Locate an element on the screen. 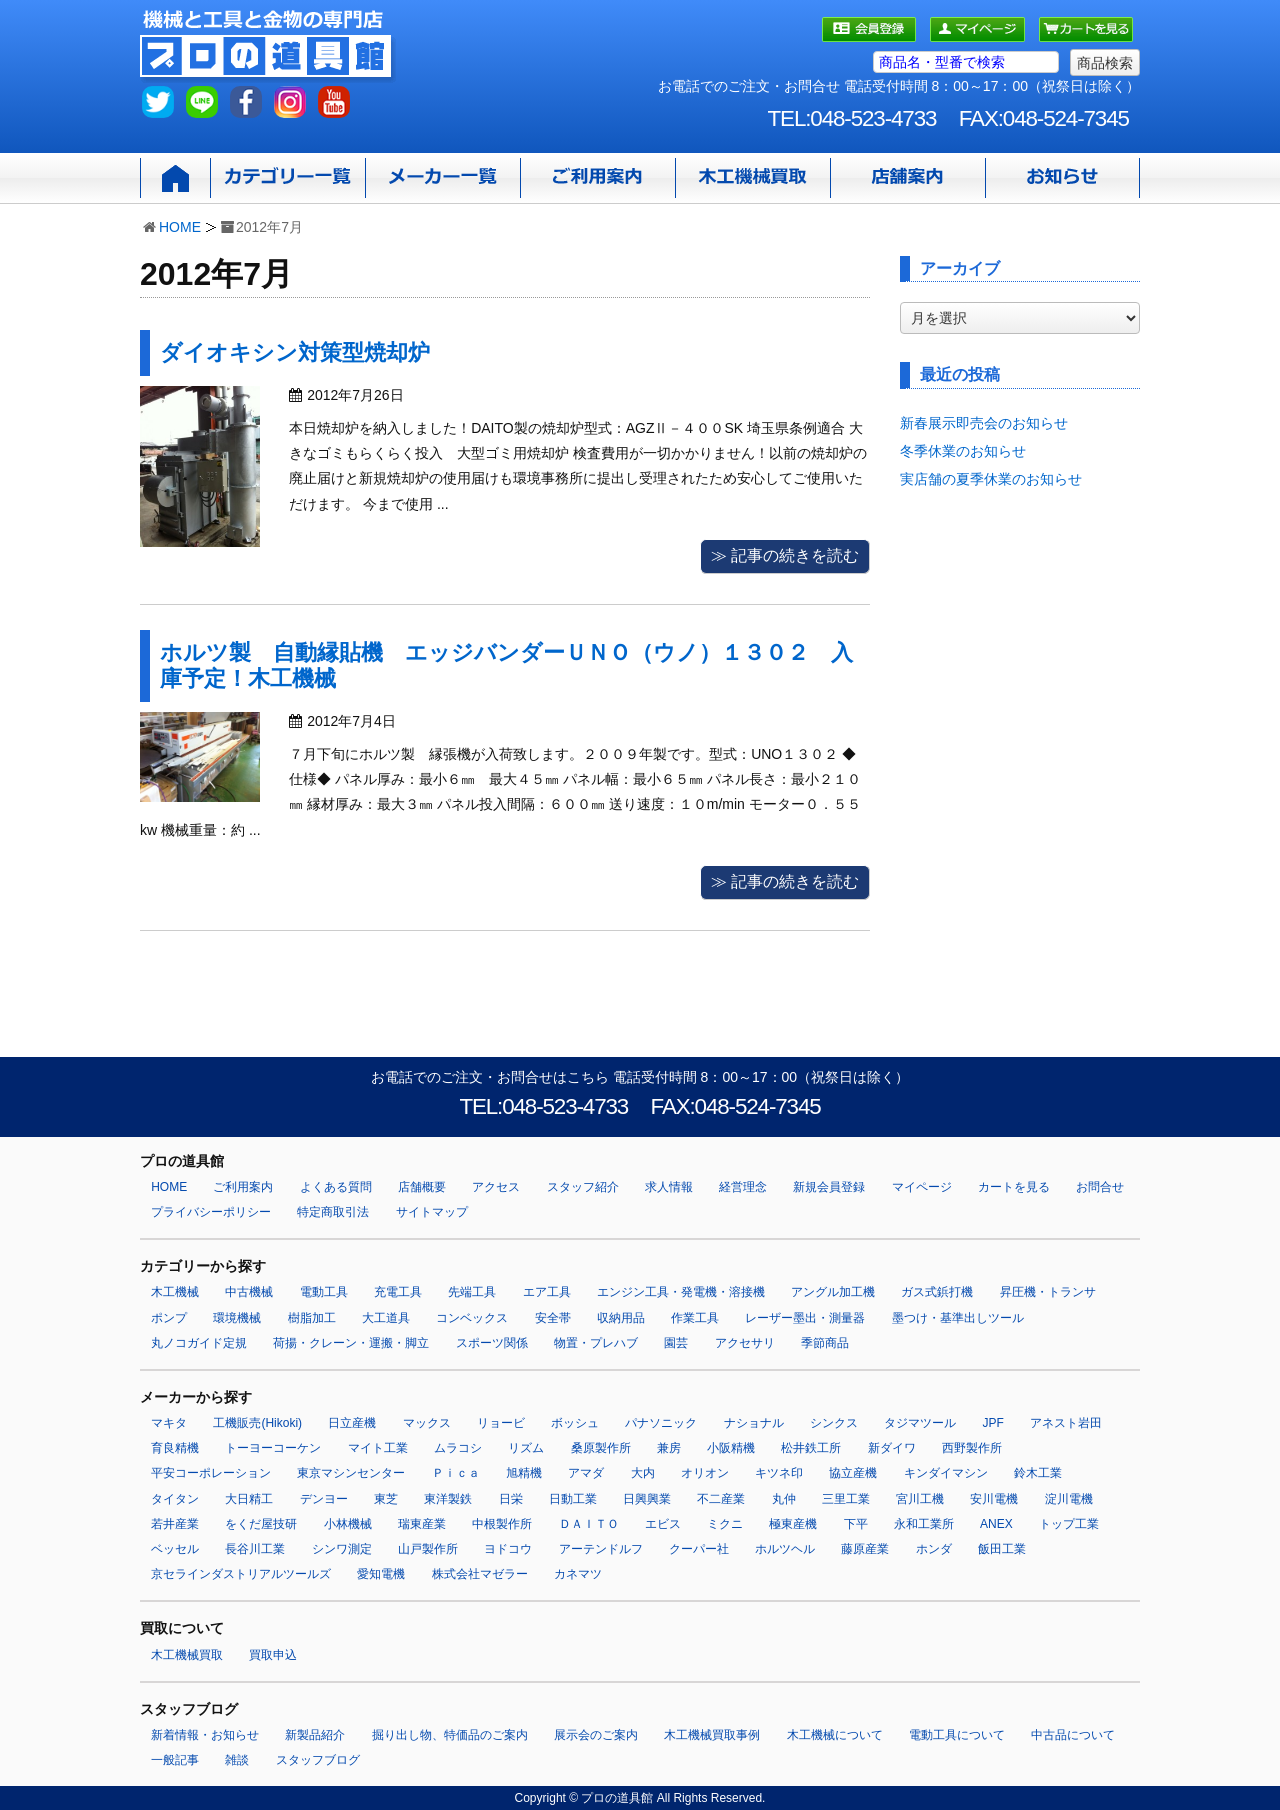  収納用品 is located at coordinates (621, 1318).